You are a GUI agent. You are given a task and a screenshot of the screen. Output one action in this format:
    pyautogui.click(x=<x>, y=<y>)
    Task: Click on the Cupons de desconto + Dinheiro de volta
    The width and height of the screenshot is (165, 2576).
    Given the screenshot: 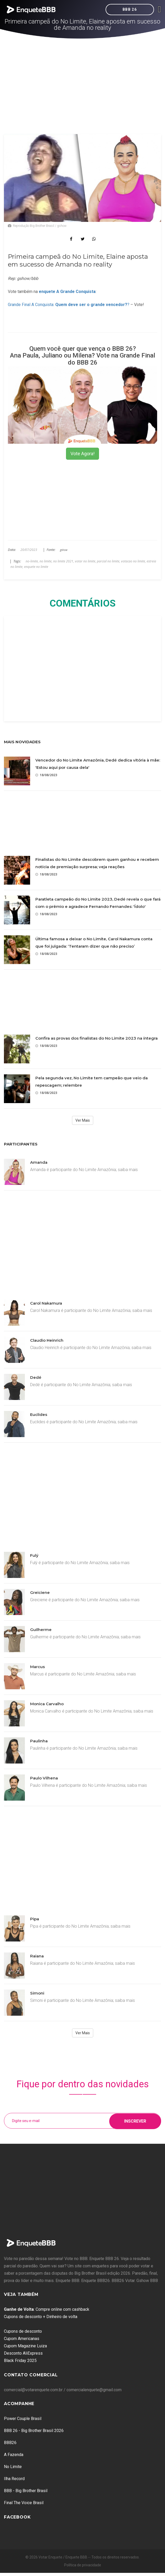 What is the action you would take?
    pyautogui.click(x=40, y=2316)
    